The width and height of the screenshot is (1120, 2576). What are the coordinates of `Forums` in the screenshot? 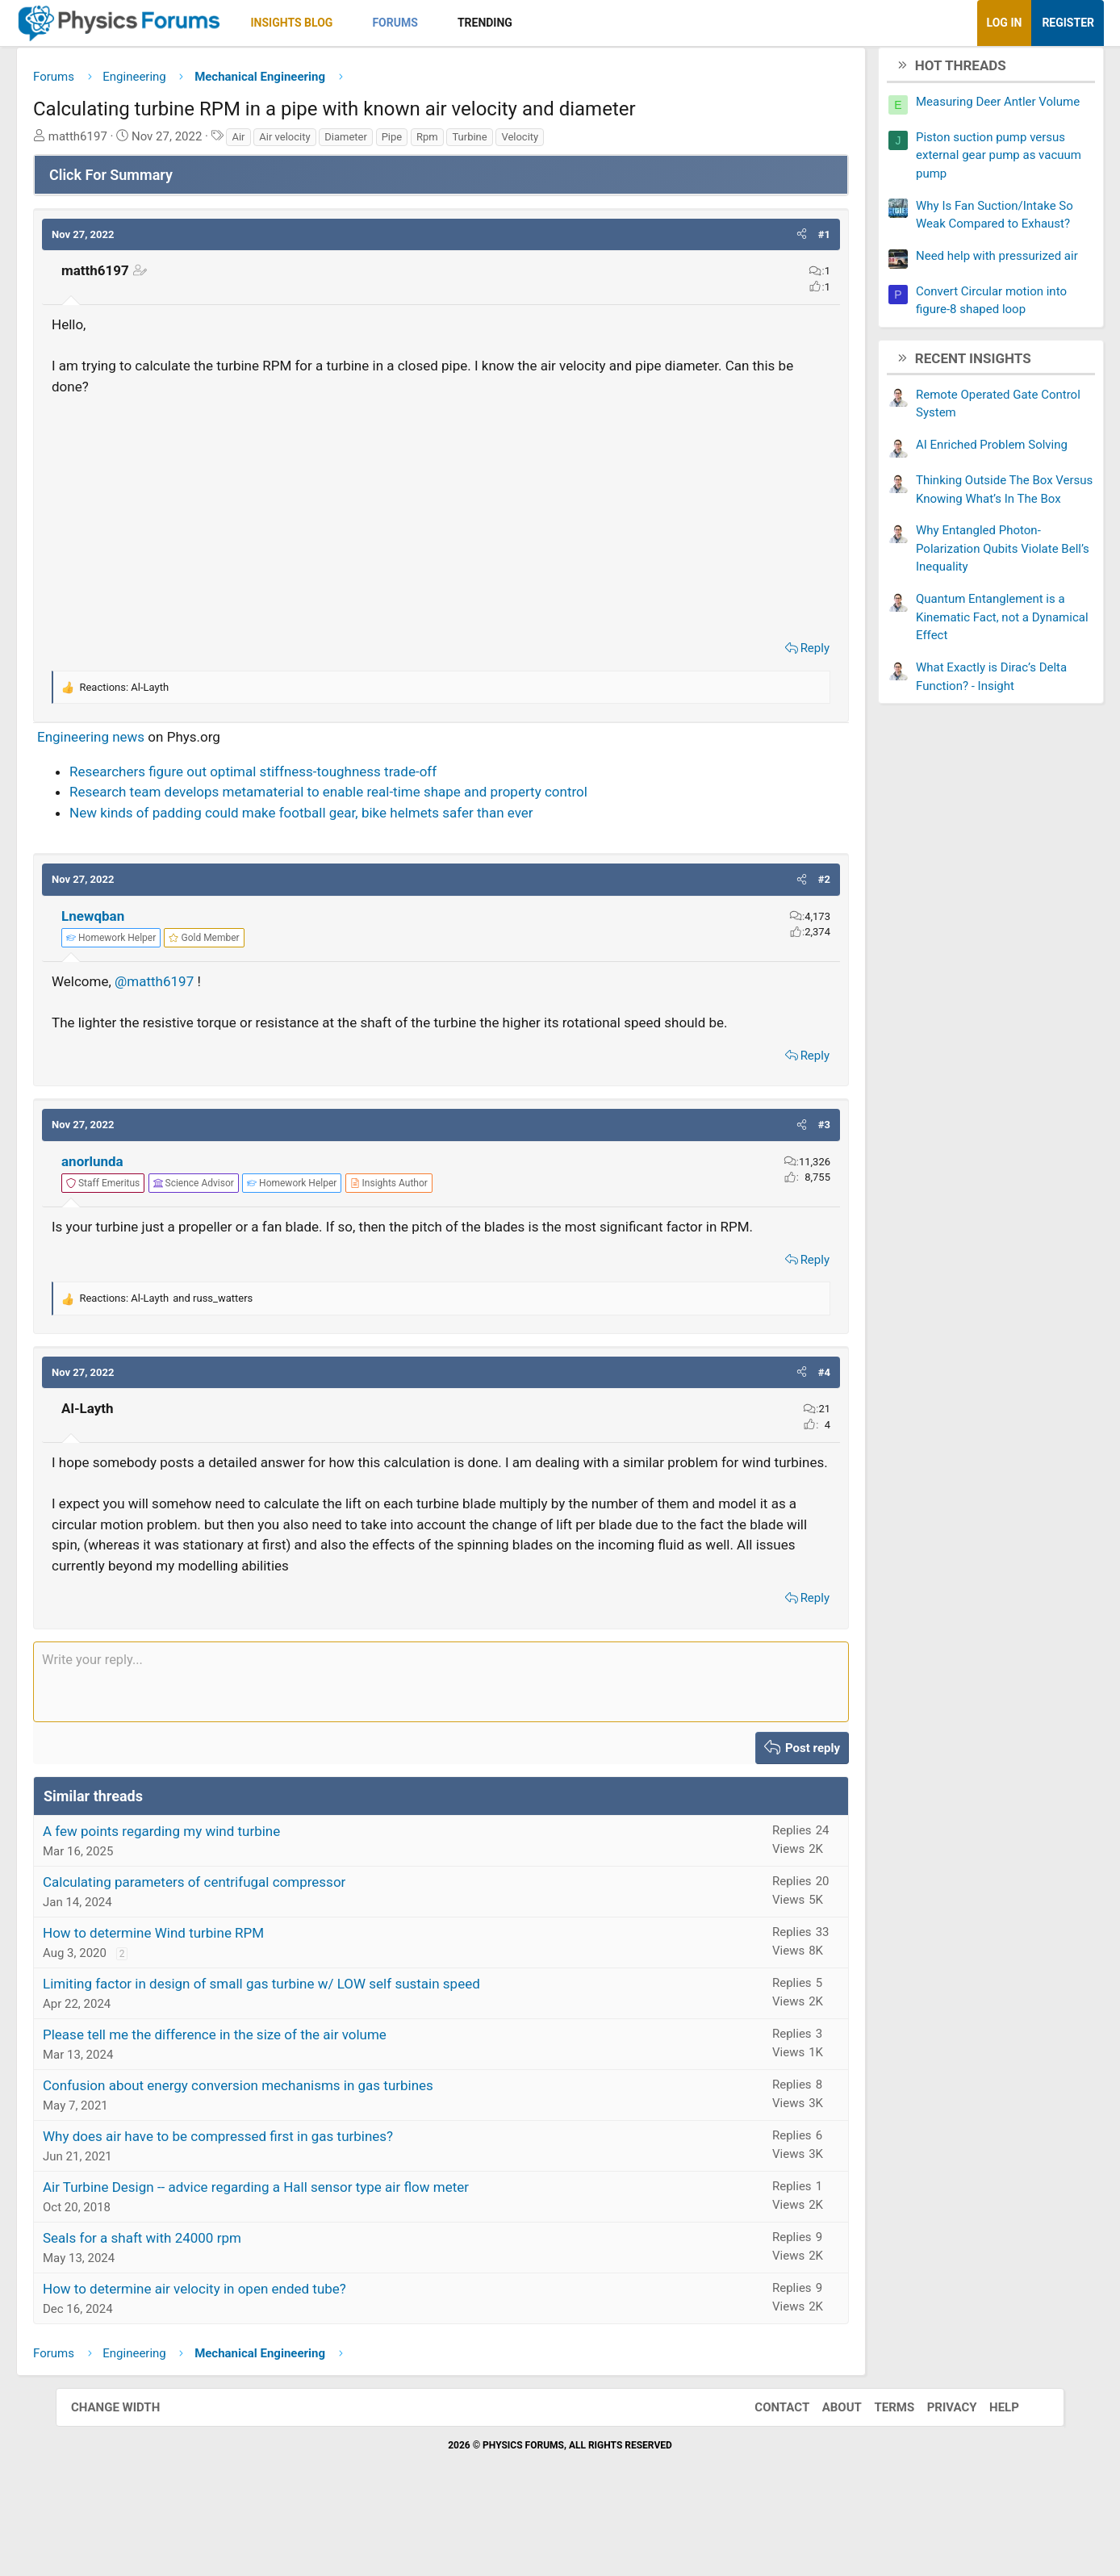 It's located at (450, 22).